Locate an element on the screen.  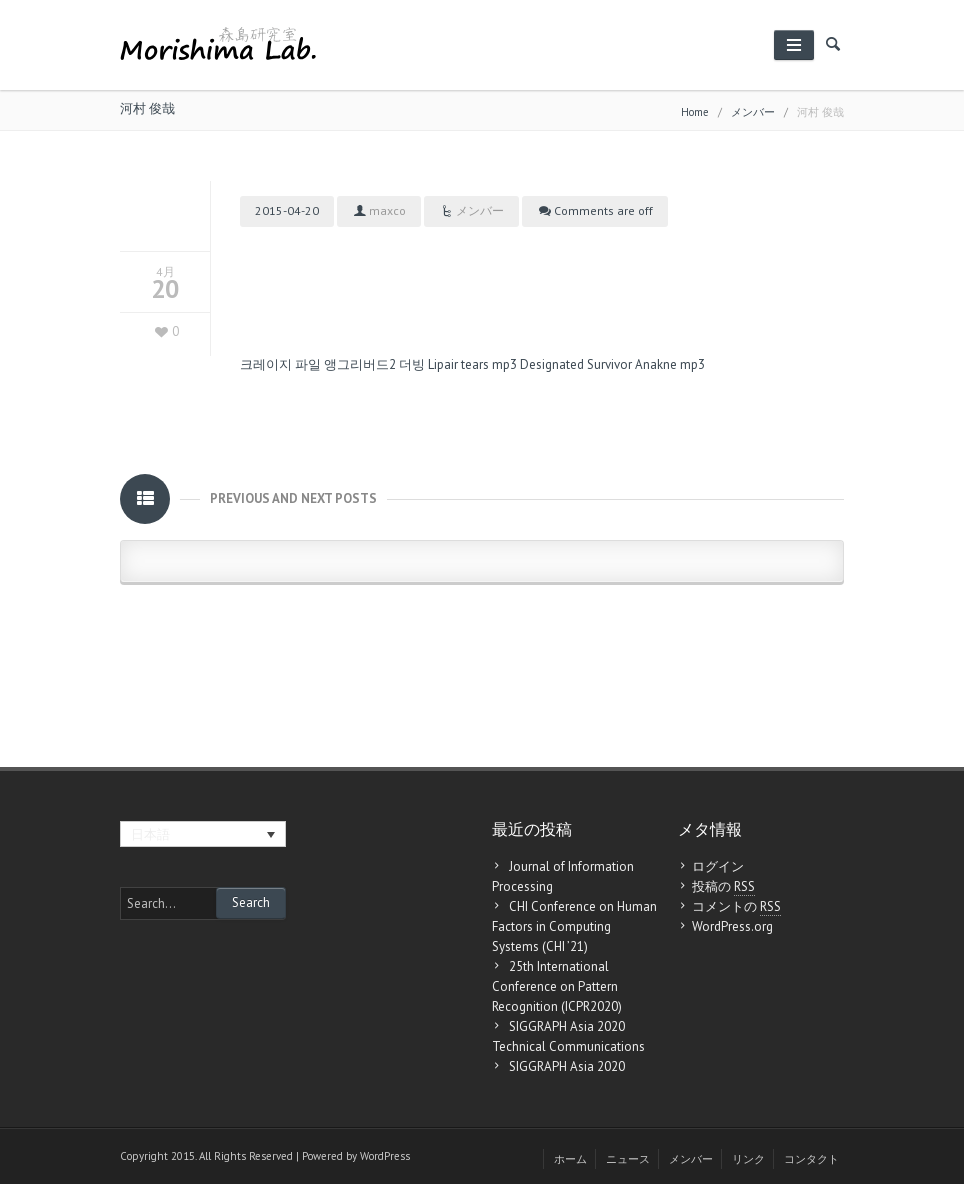
Designated Survivor is located at coordinates (576, 364).